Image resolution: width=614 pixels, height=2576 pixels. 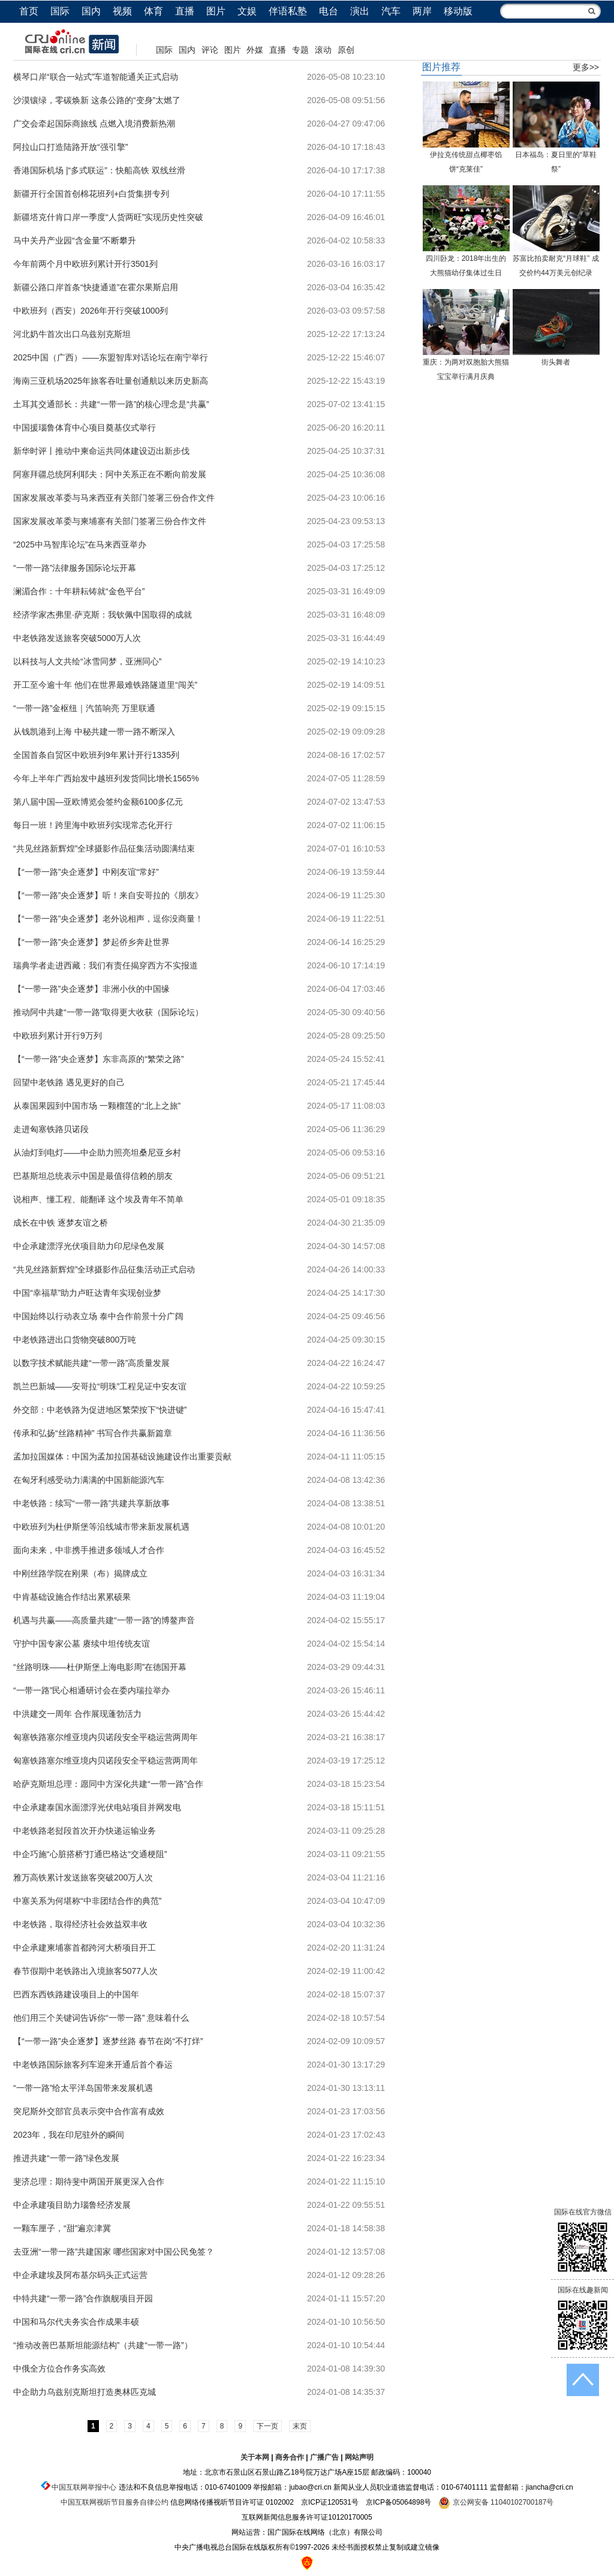 What do you see at coordinates (105, 965) in the screenshot?
I see `瑞典学者走进西藏：我们有责任揭穿西方不实报道` at bounding box center [105, 965].